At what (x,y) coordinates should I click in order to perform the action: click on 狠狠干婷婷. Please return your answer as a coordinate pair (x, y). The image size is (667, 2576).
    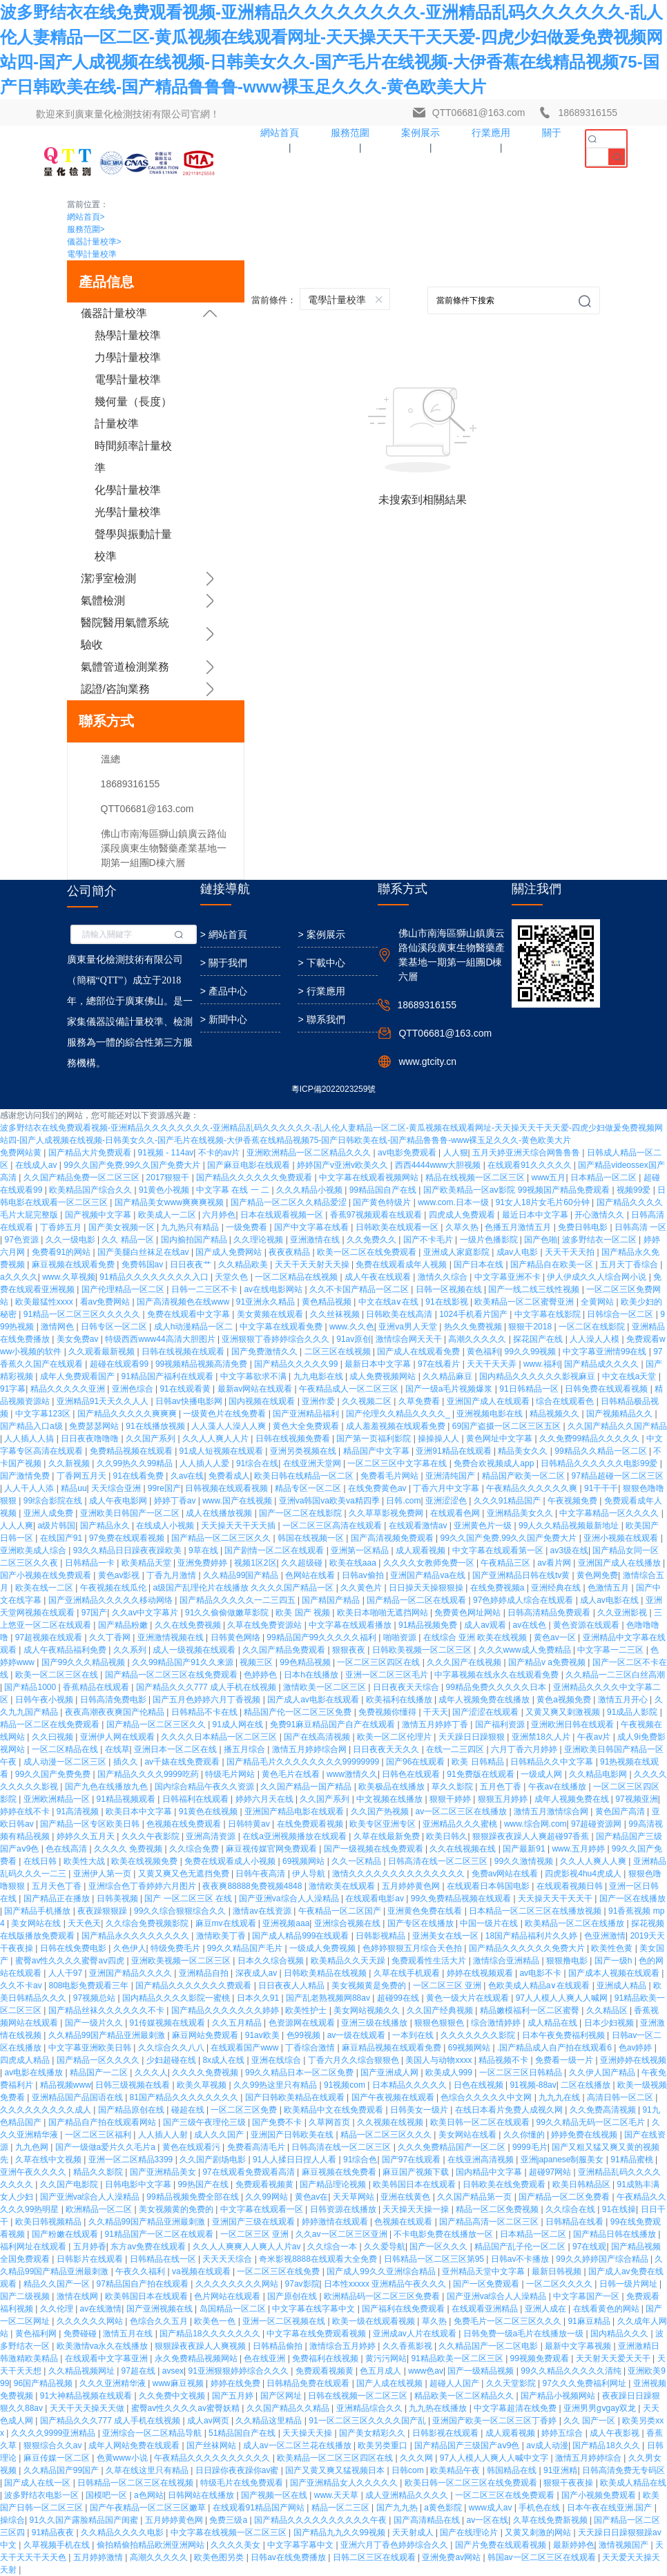
    Looking at the image, I should click on (451, 1799).